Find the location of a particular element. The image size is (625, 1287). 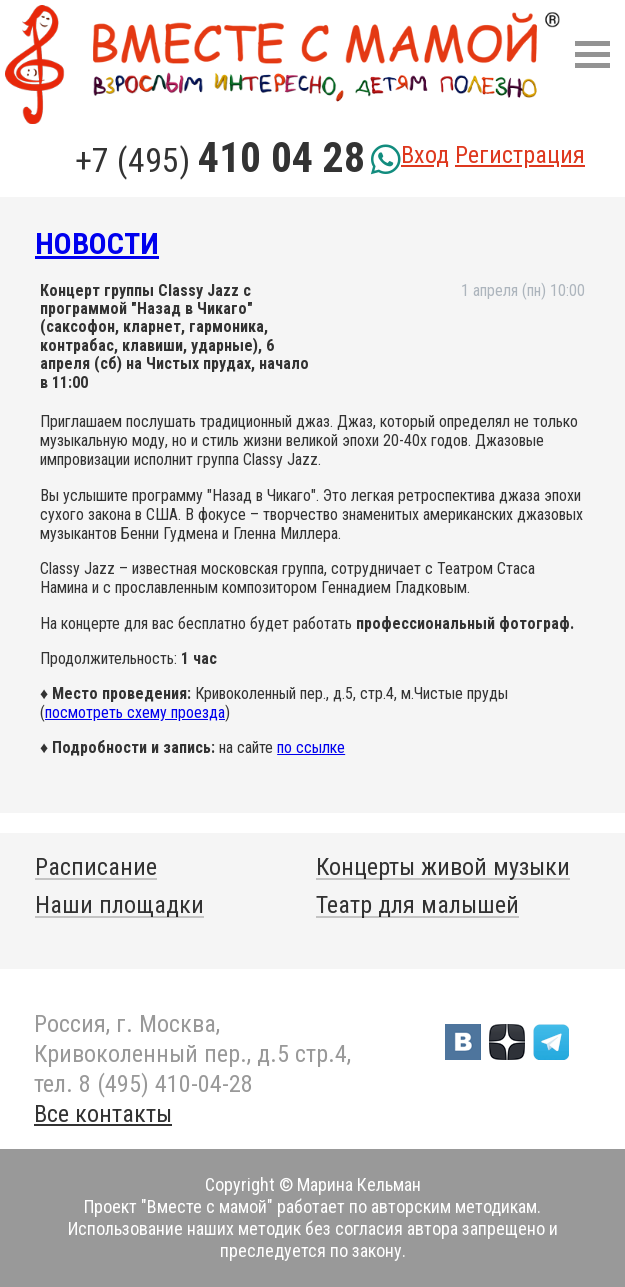

по ссылке is located at coordinates (311, 747).